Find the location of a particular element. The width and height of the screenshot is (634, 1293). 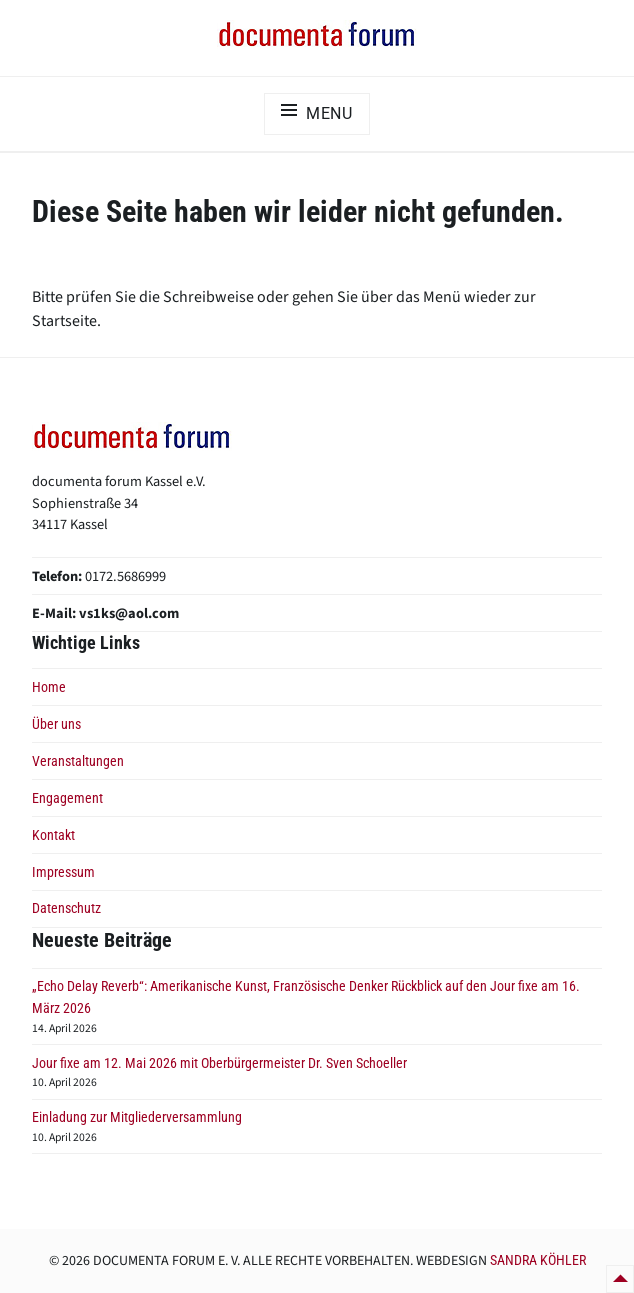

Über uns is located at coordinates (56, 724).